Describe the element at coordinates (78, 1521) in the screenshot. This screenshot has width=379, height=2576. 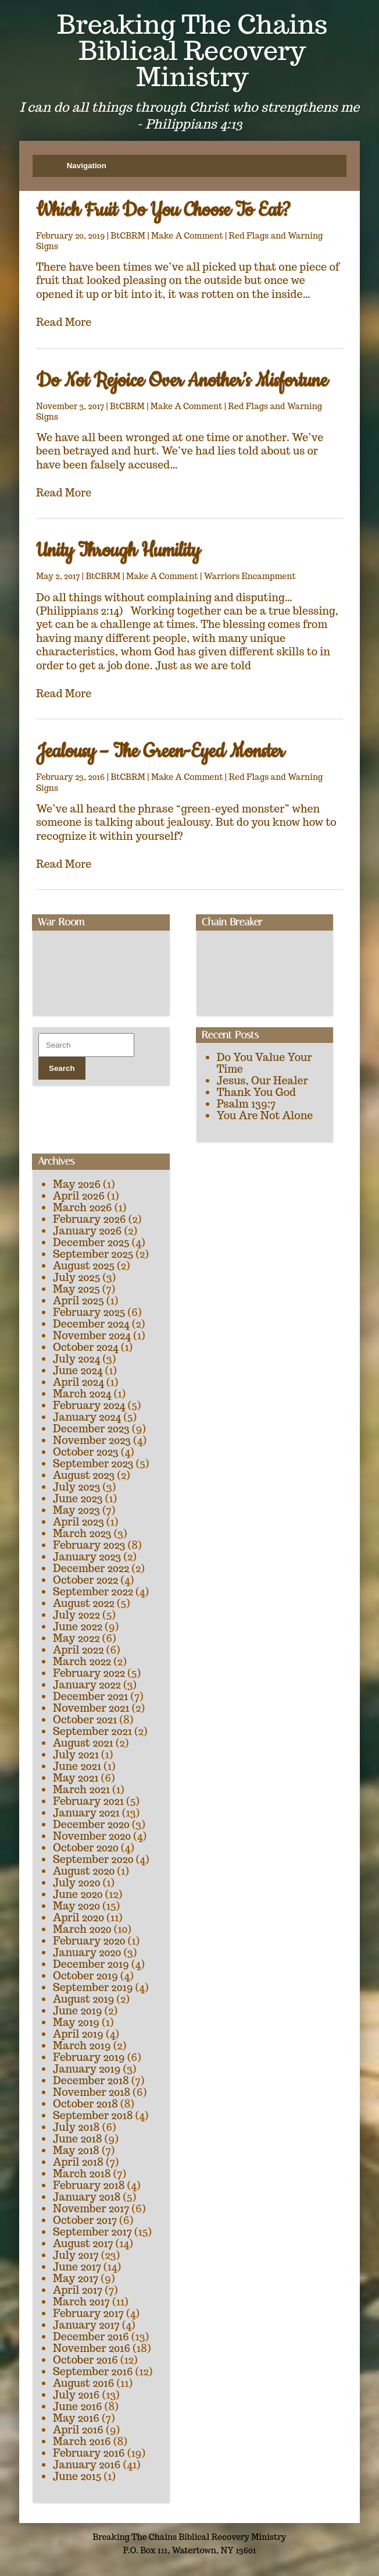
I see `April 2023` at that location.